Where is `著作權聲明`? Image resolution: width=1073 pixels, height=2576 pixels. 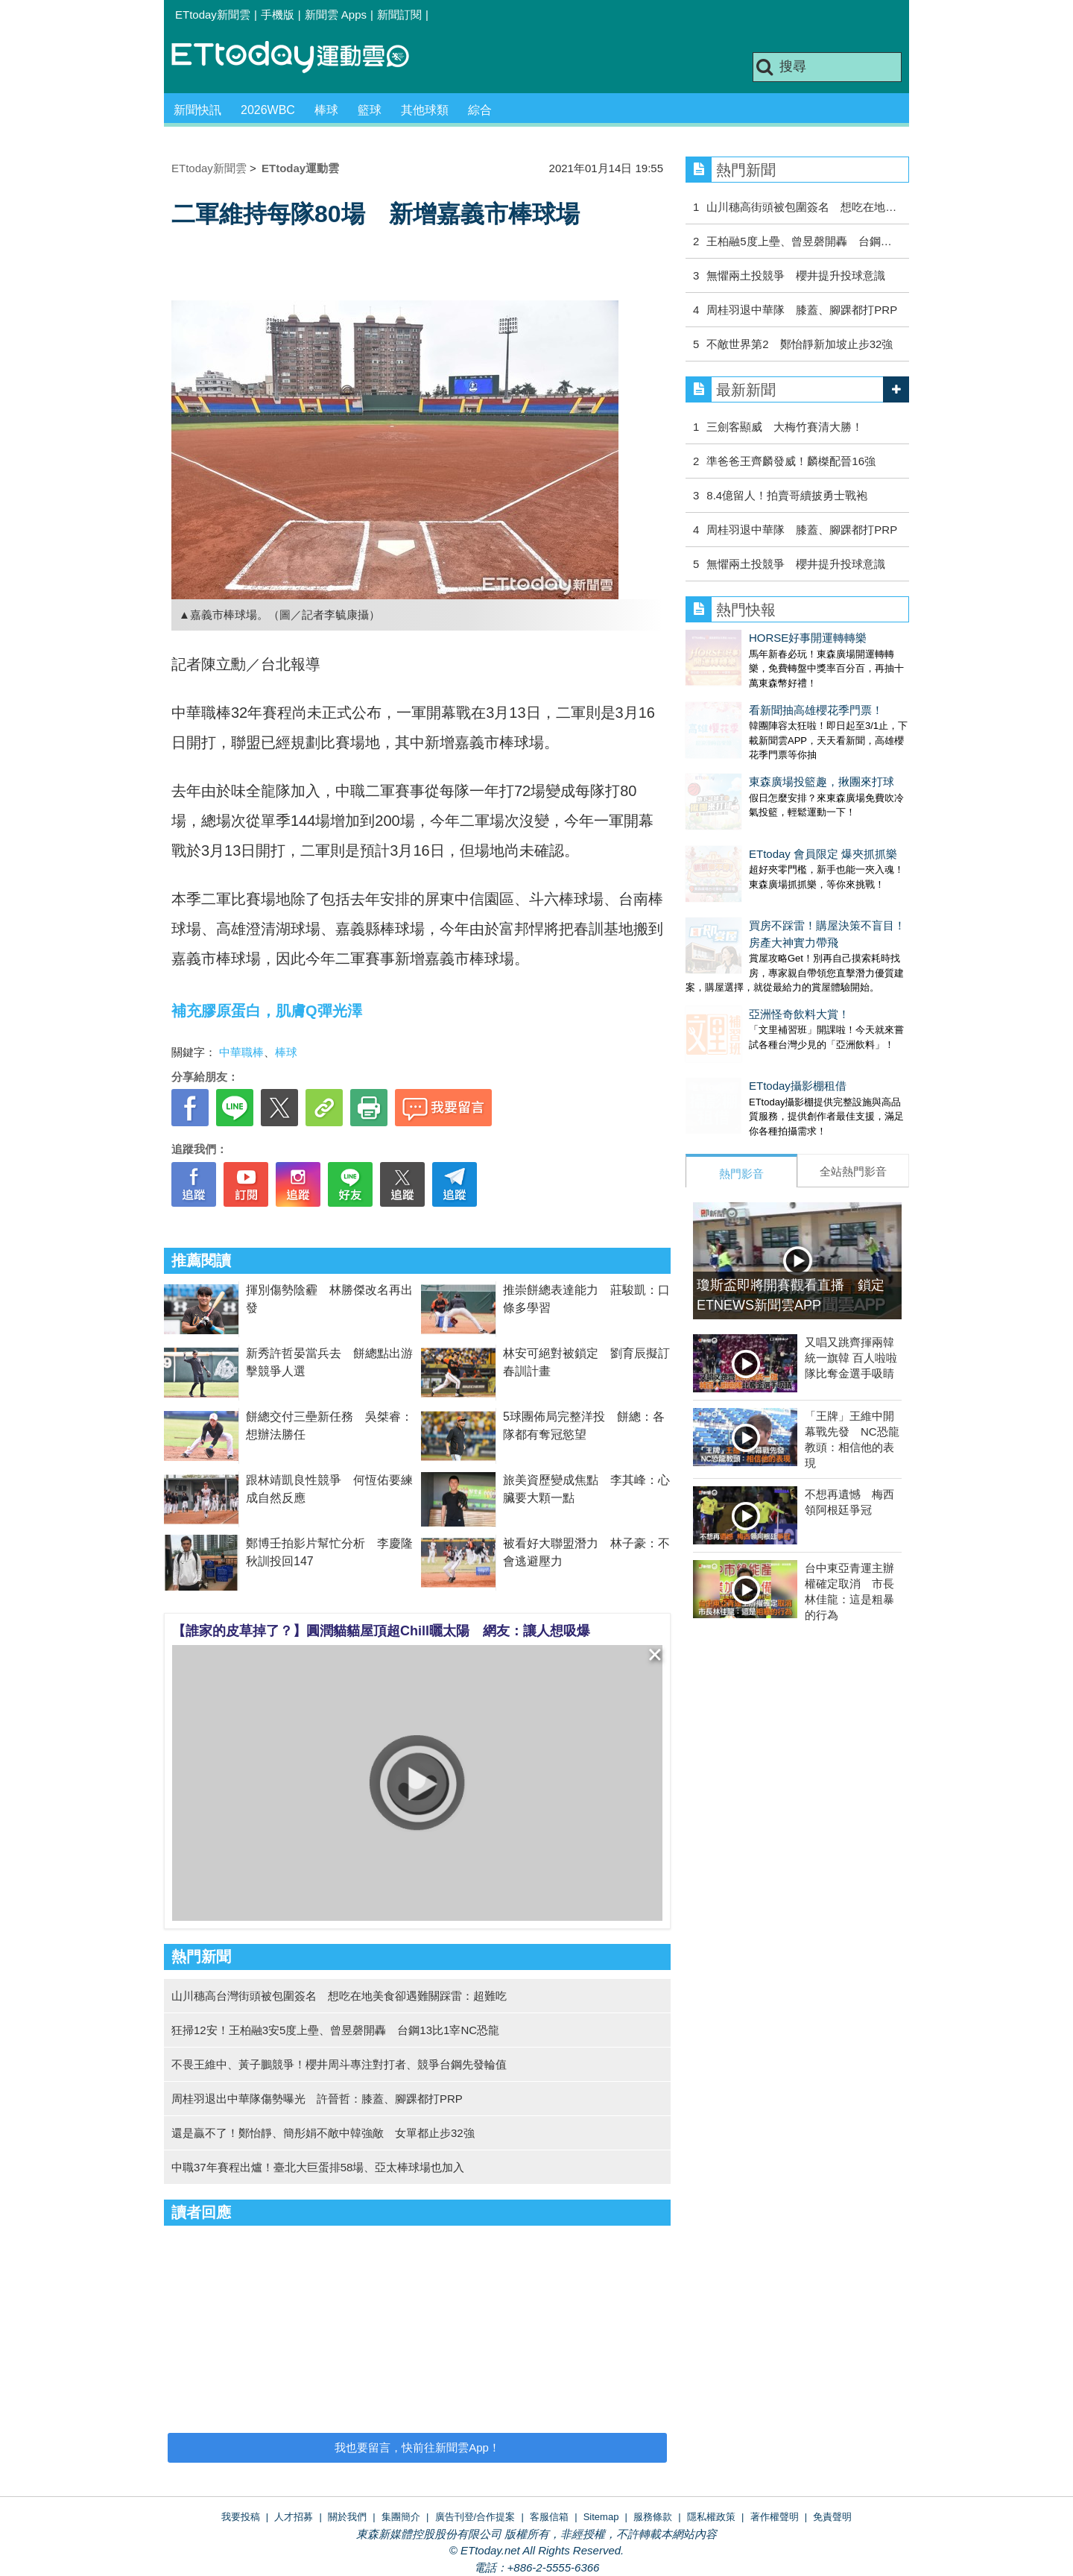 著作權聲明 is located at coordinates (774, 2516).